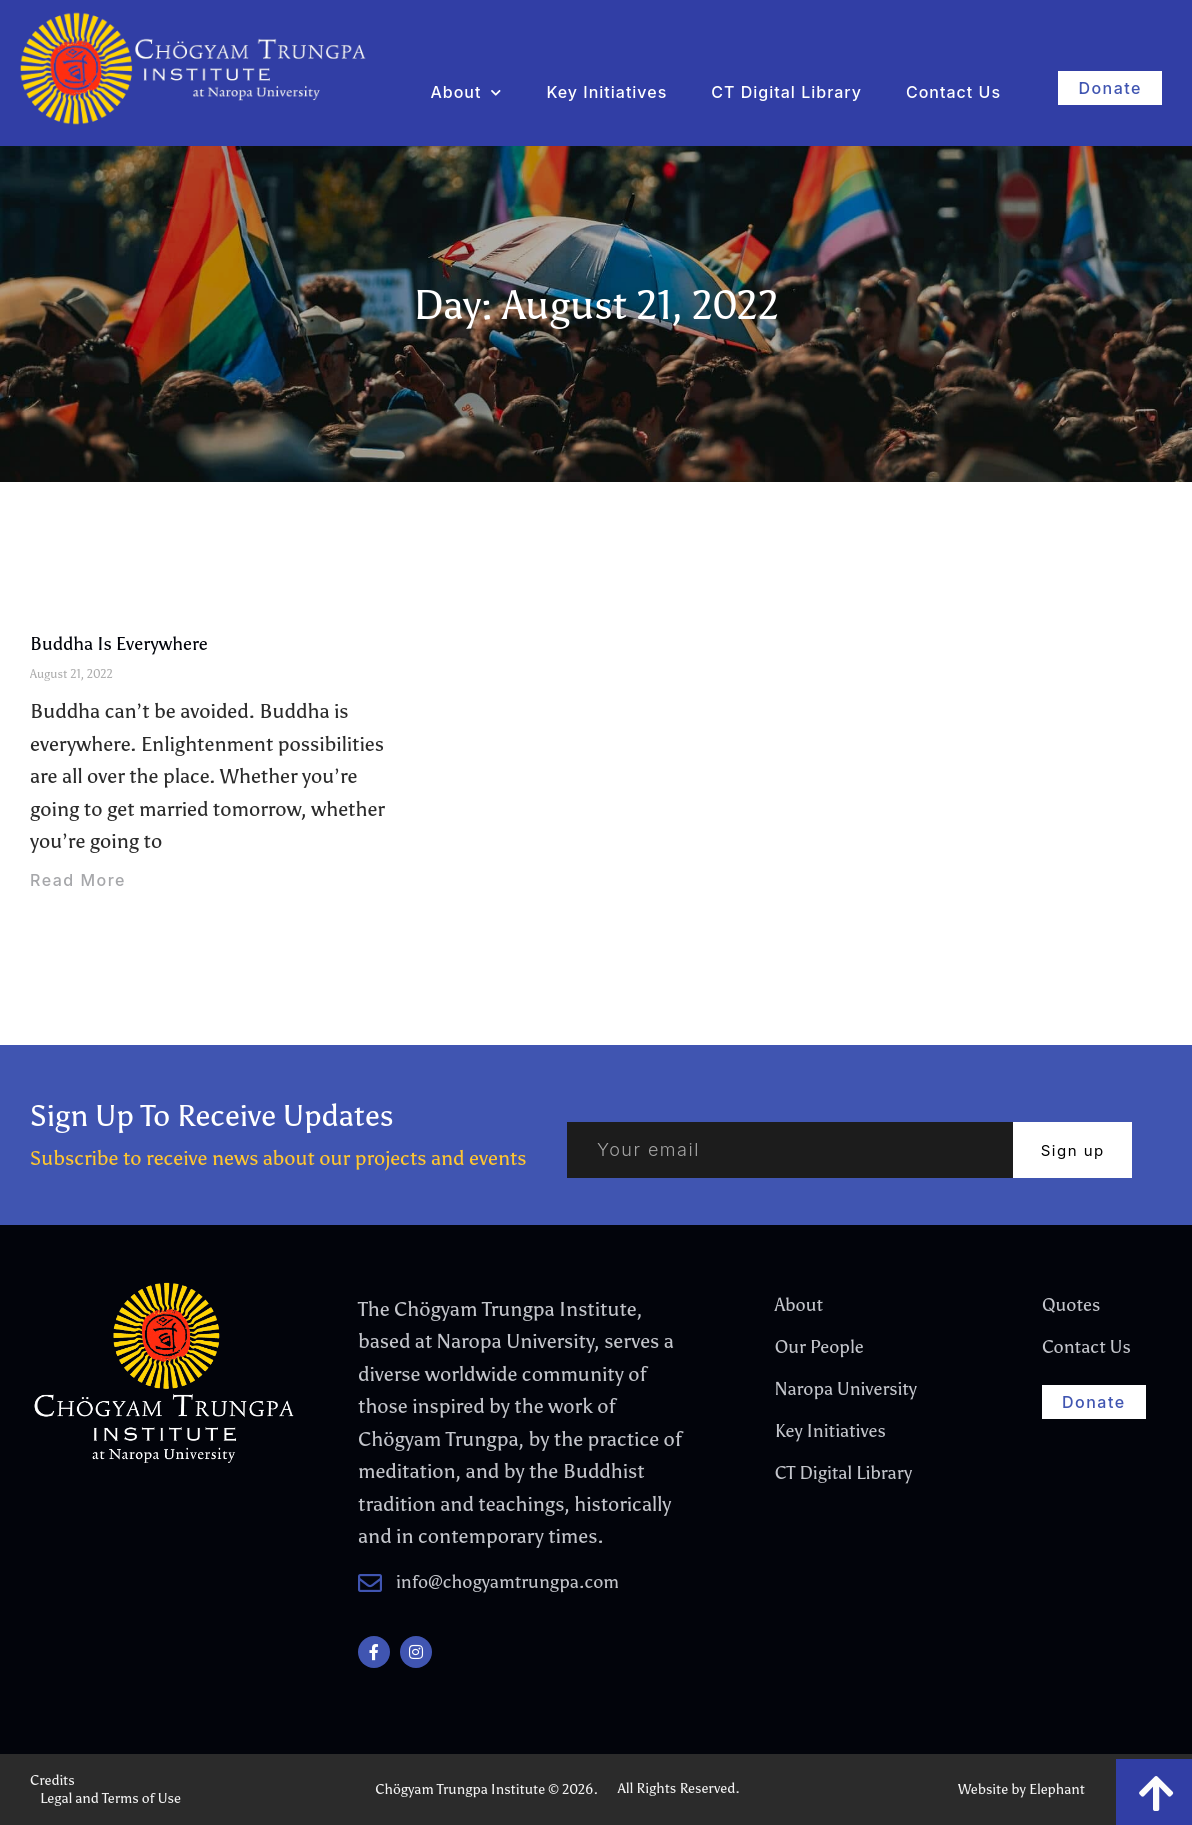 The width and height of the screenshot is (1192, 1825). I want to click on Website by Elephant, so click(1021, 1789).